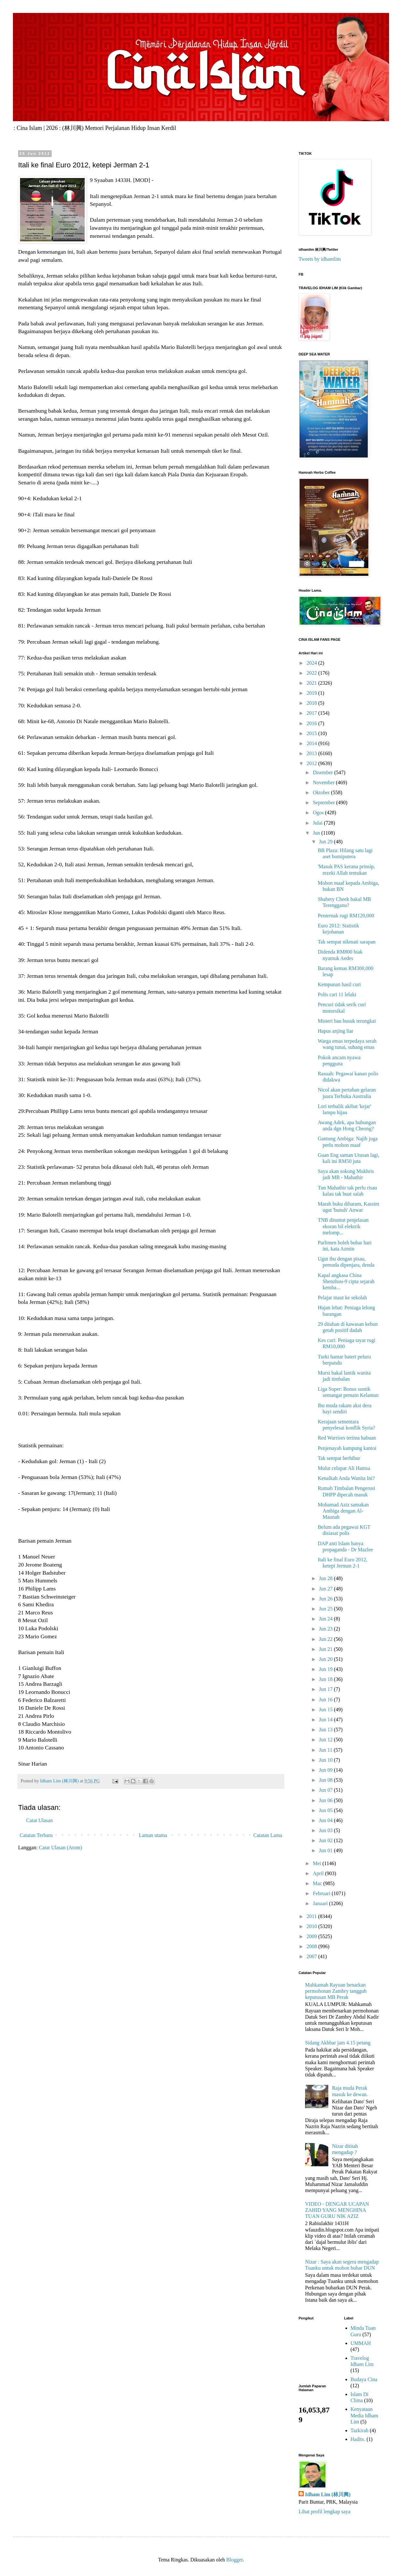  I want to click on Catat Ulasan (Atom), so click(60, 1847).